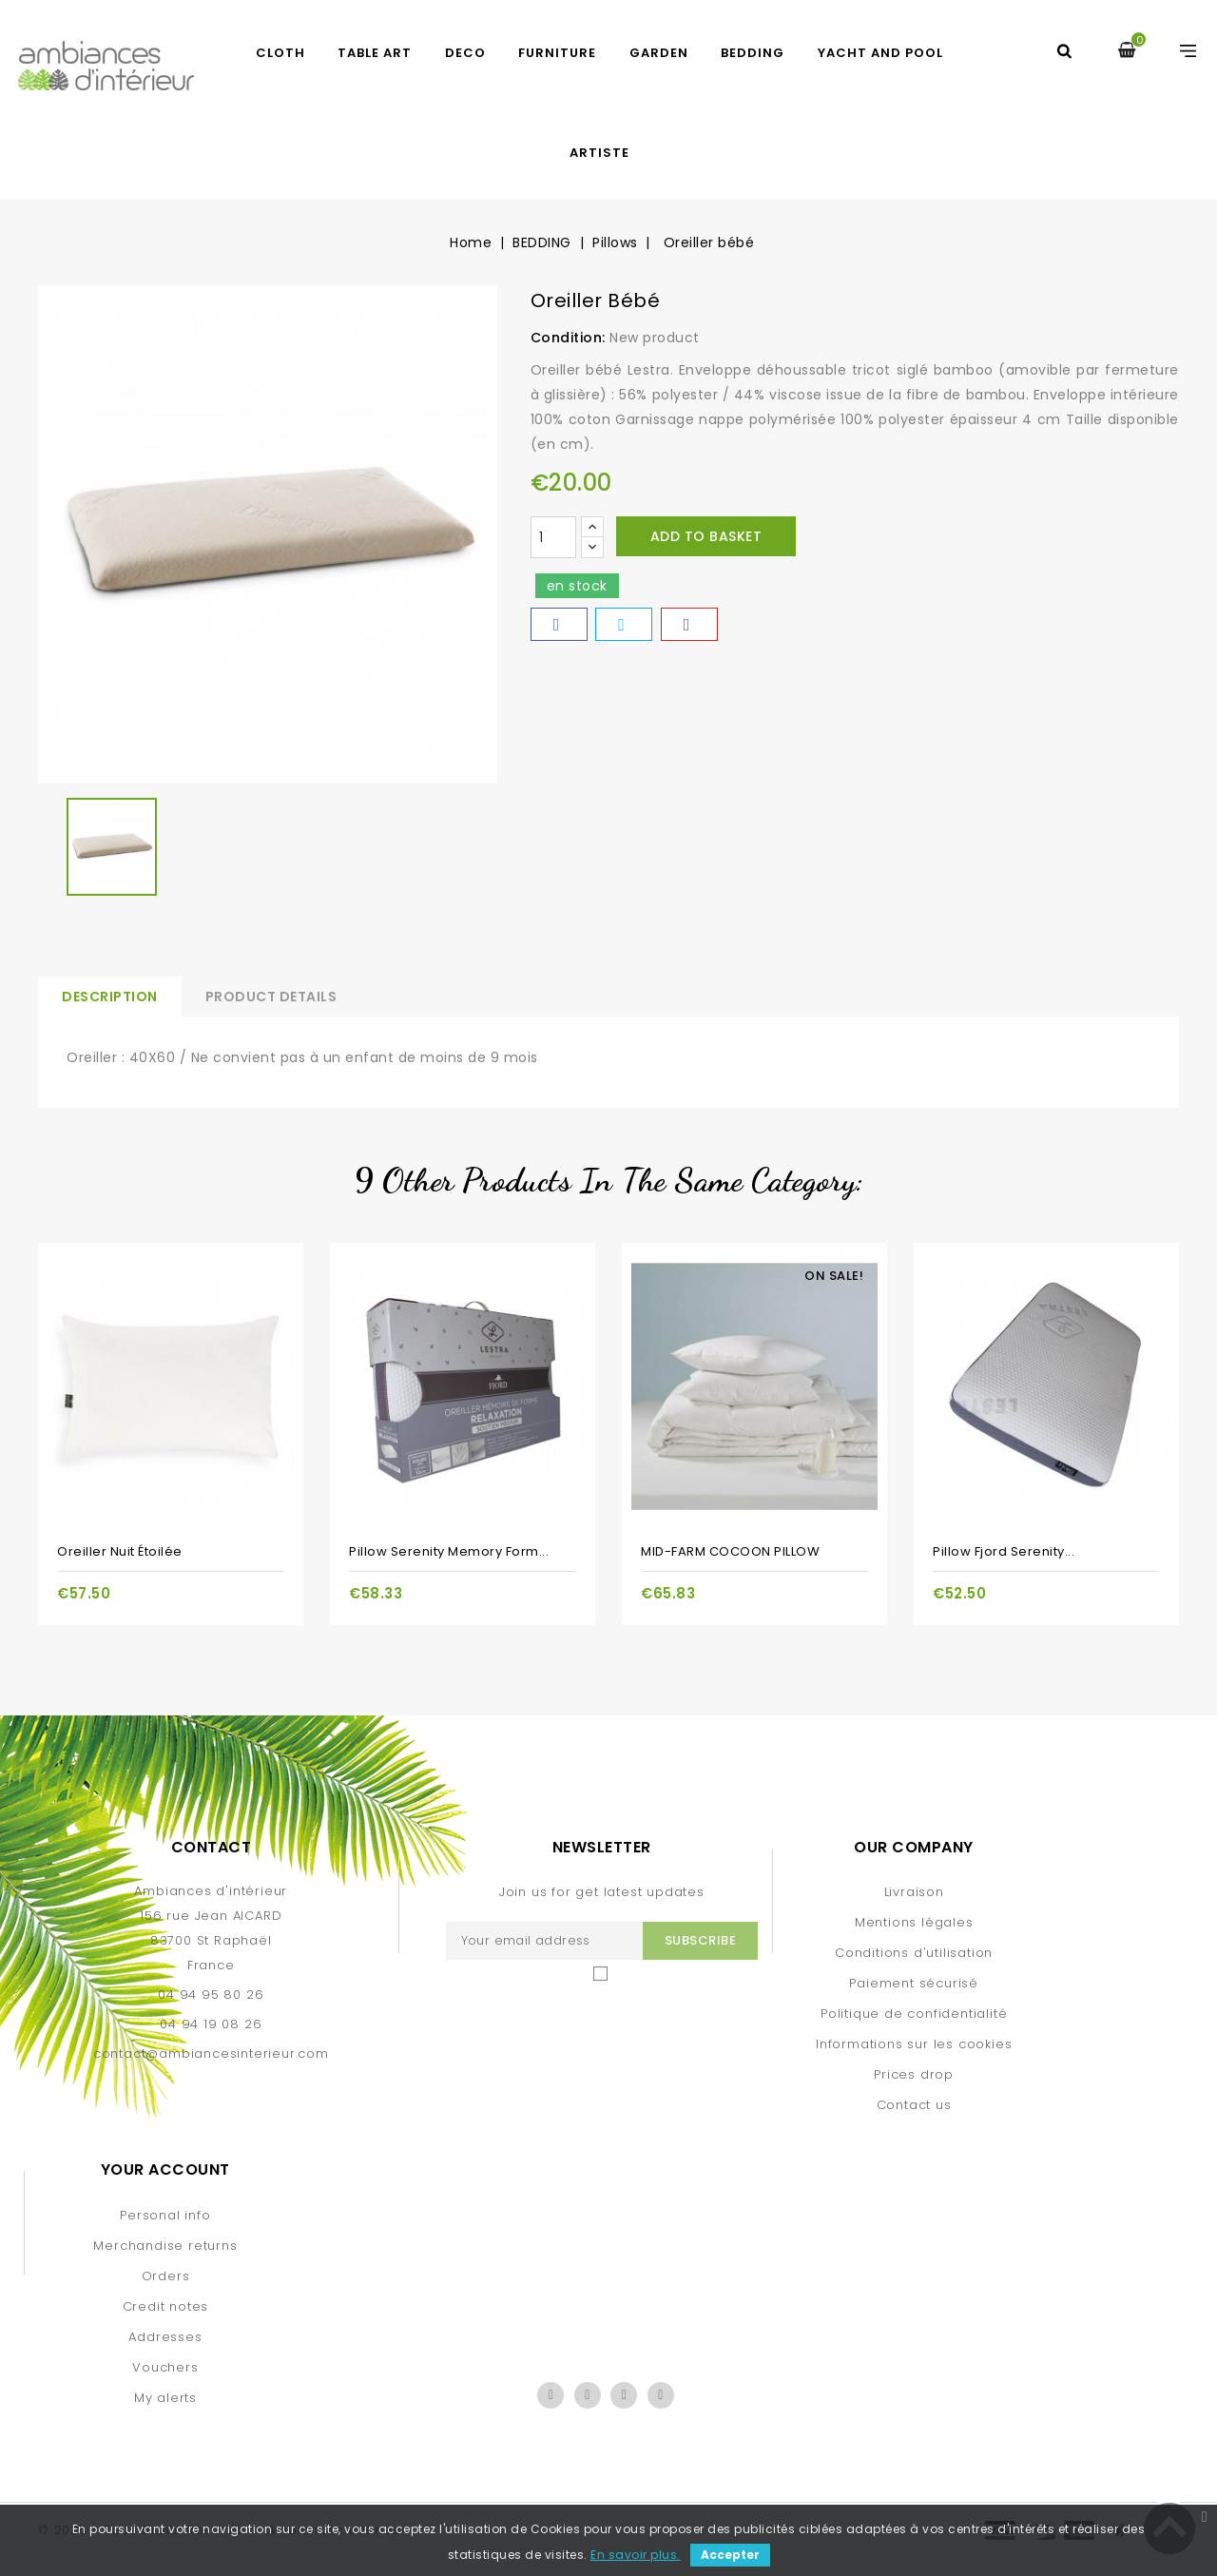 This screenshot has width=1217, height=2576. Describe the element at coordinates (449, 1551) in the screenshot. I see `Pillow serenity memory form...` at that location.